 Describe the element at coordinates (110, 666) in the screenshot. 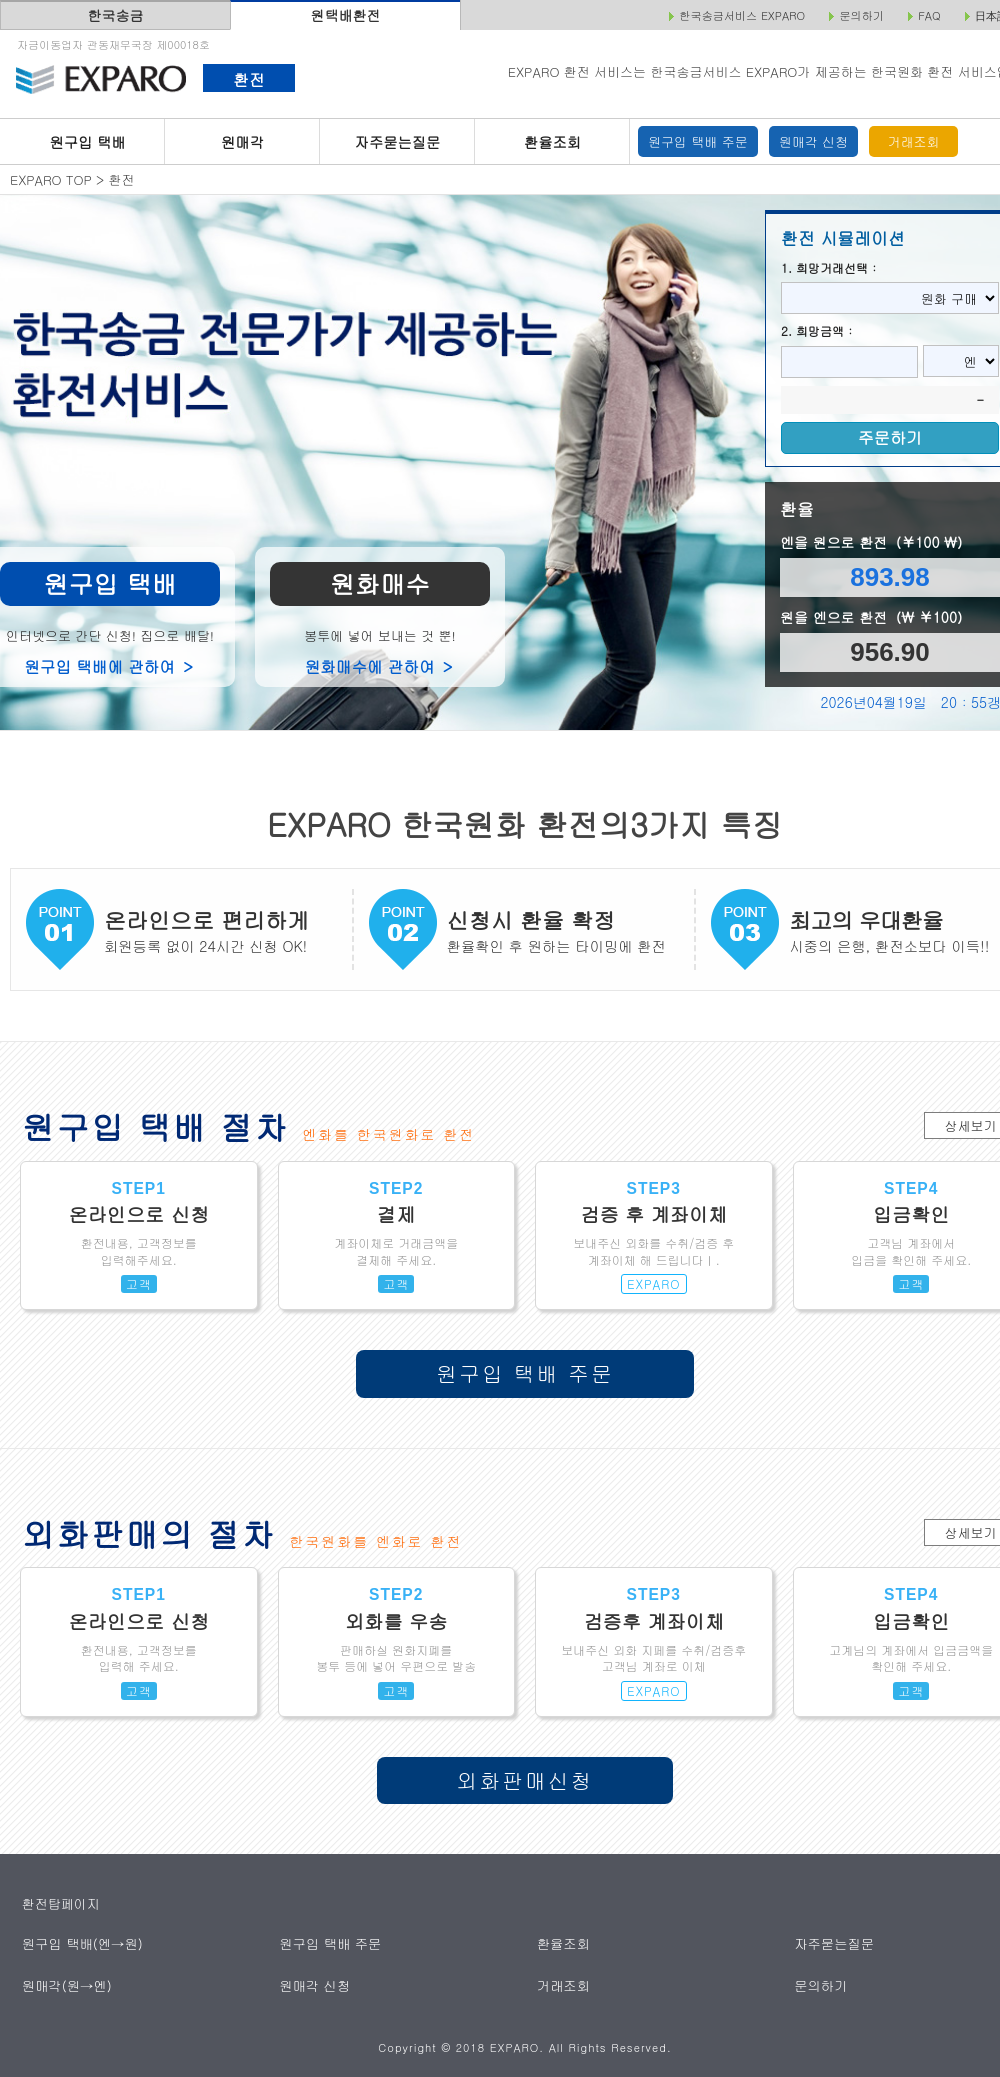

I see `원구입 택배에 관하여 ＞` at that location.